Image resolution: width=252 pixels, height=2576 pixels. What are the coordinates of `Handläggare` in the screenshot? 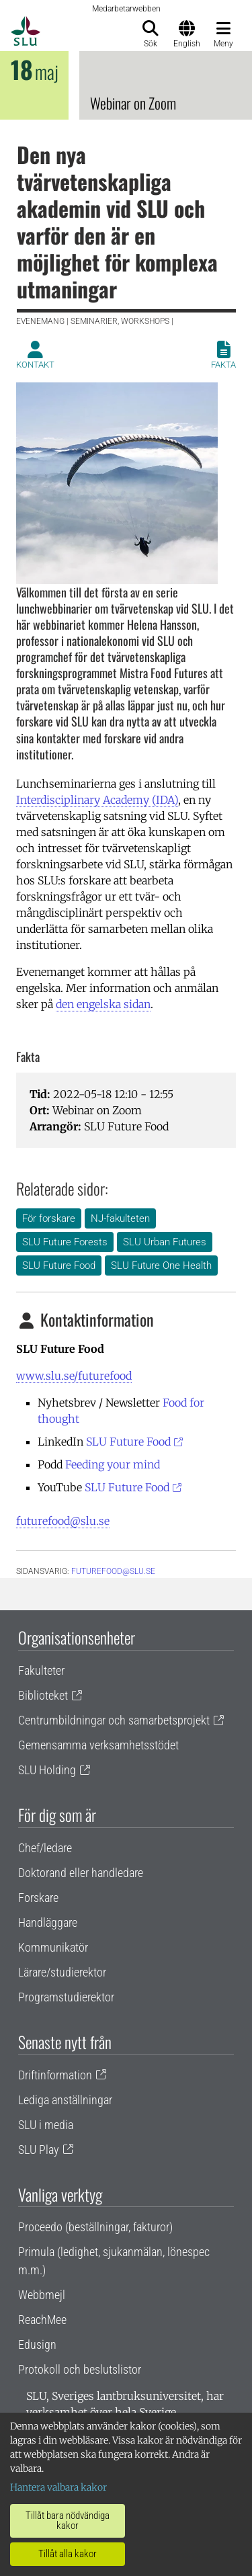 It's located at (47, 1922).